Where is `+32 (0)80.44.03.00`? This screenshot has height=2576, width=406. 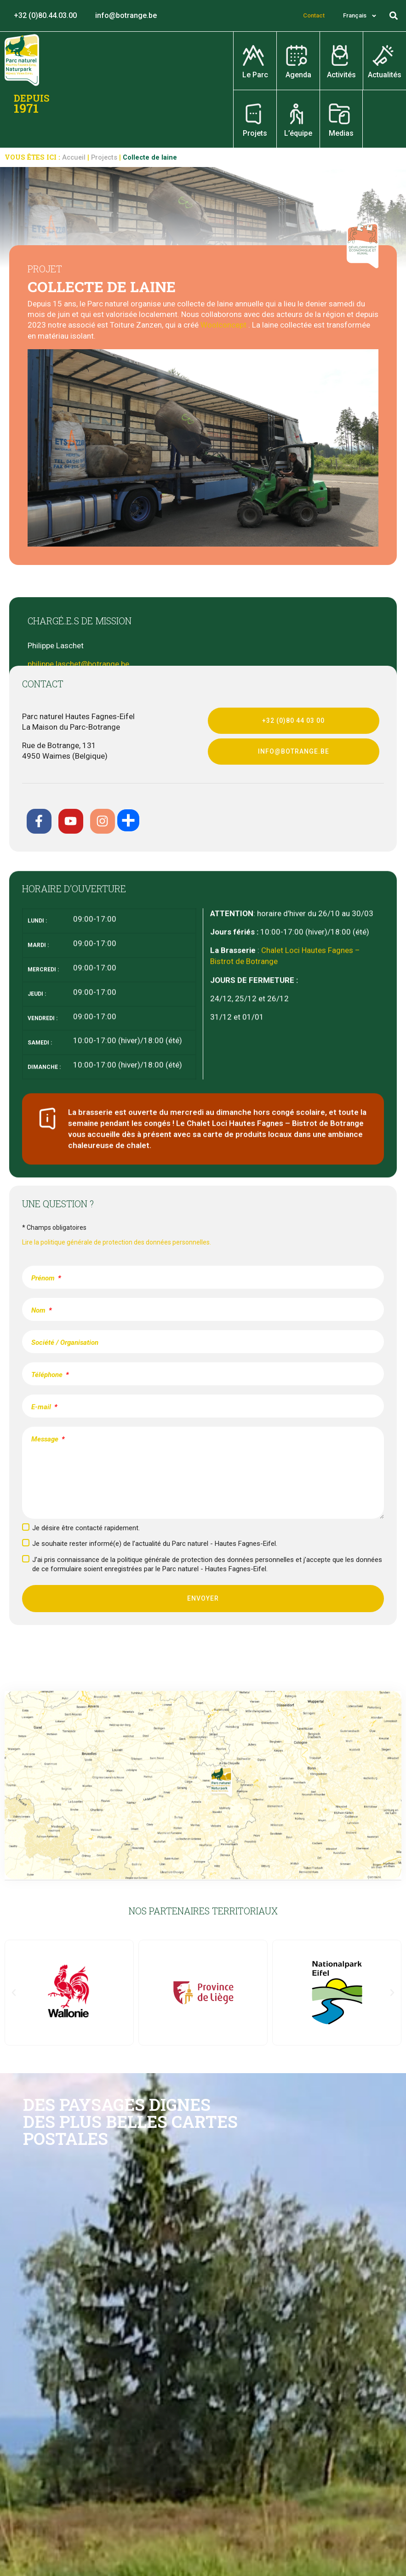
+32 (0)80.44.03.00 is located at coordinates (45, 15).